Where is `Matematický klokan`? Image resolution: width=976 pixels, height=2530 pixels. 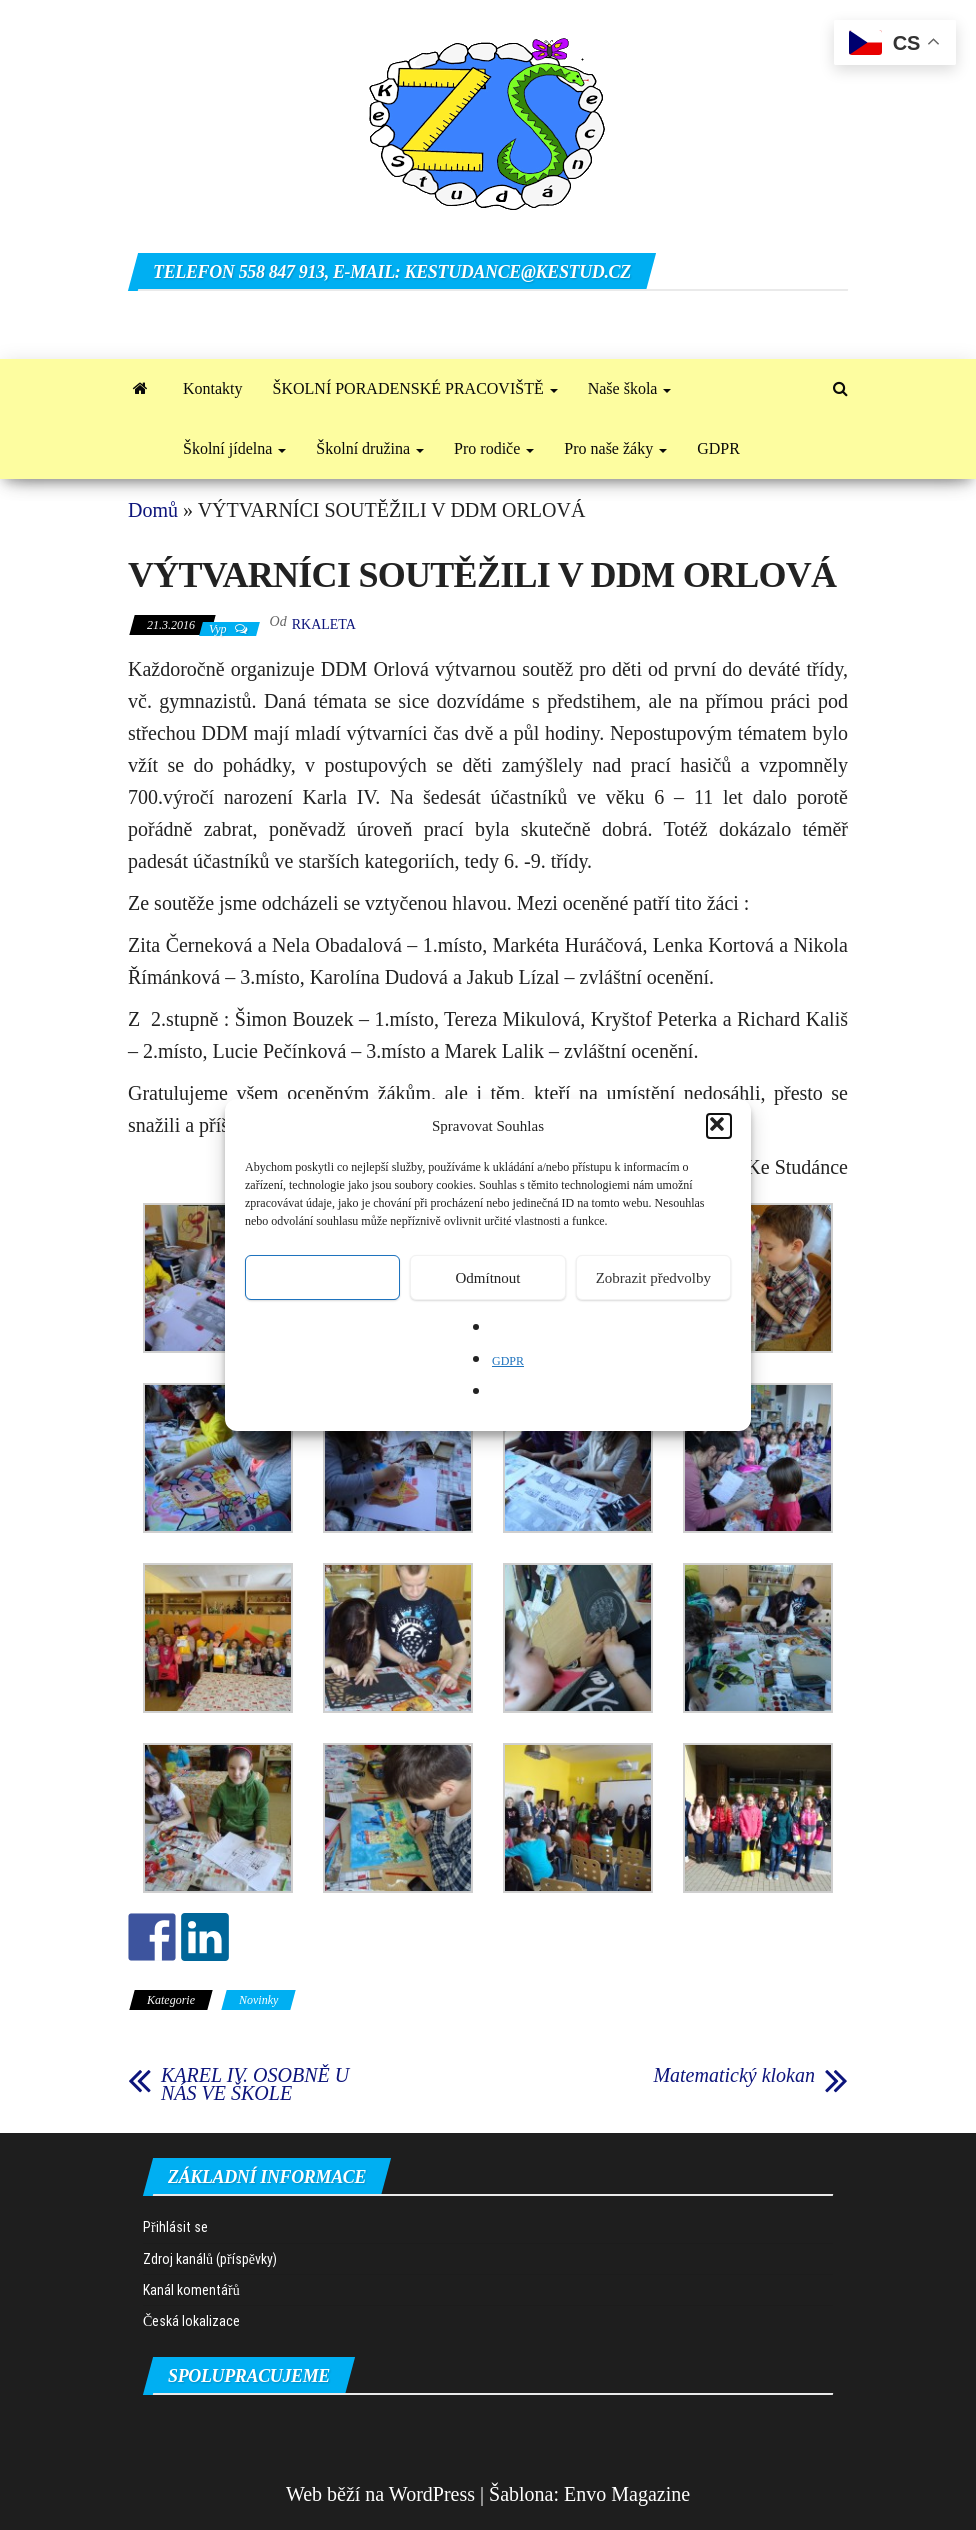 Matematický klokan is located at coordinates (734, 2075).